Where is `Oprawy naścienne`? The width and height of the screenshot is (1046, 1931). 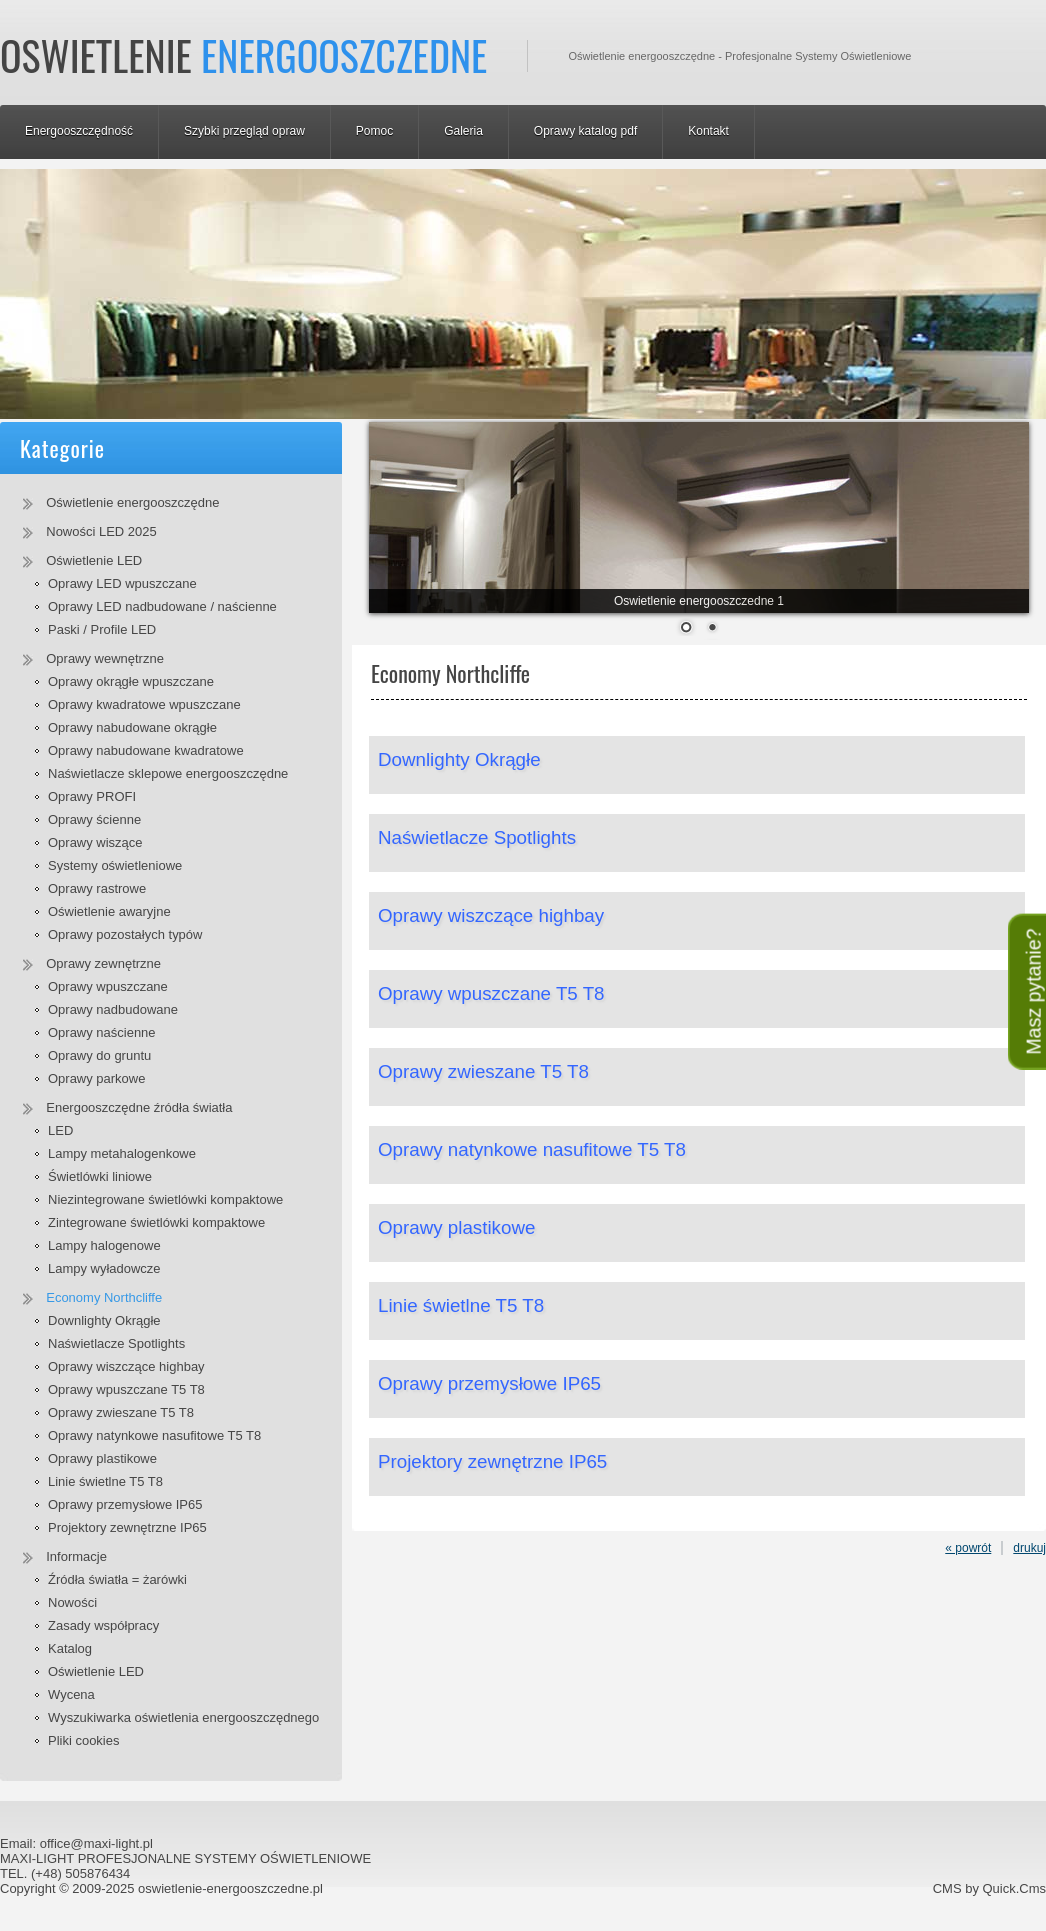
Oprawy naścienne is located at coordinates (102, 1032).